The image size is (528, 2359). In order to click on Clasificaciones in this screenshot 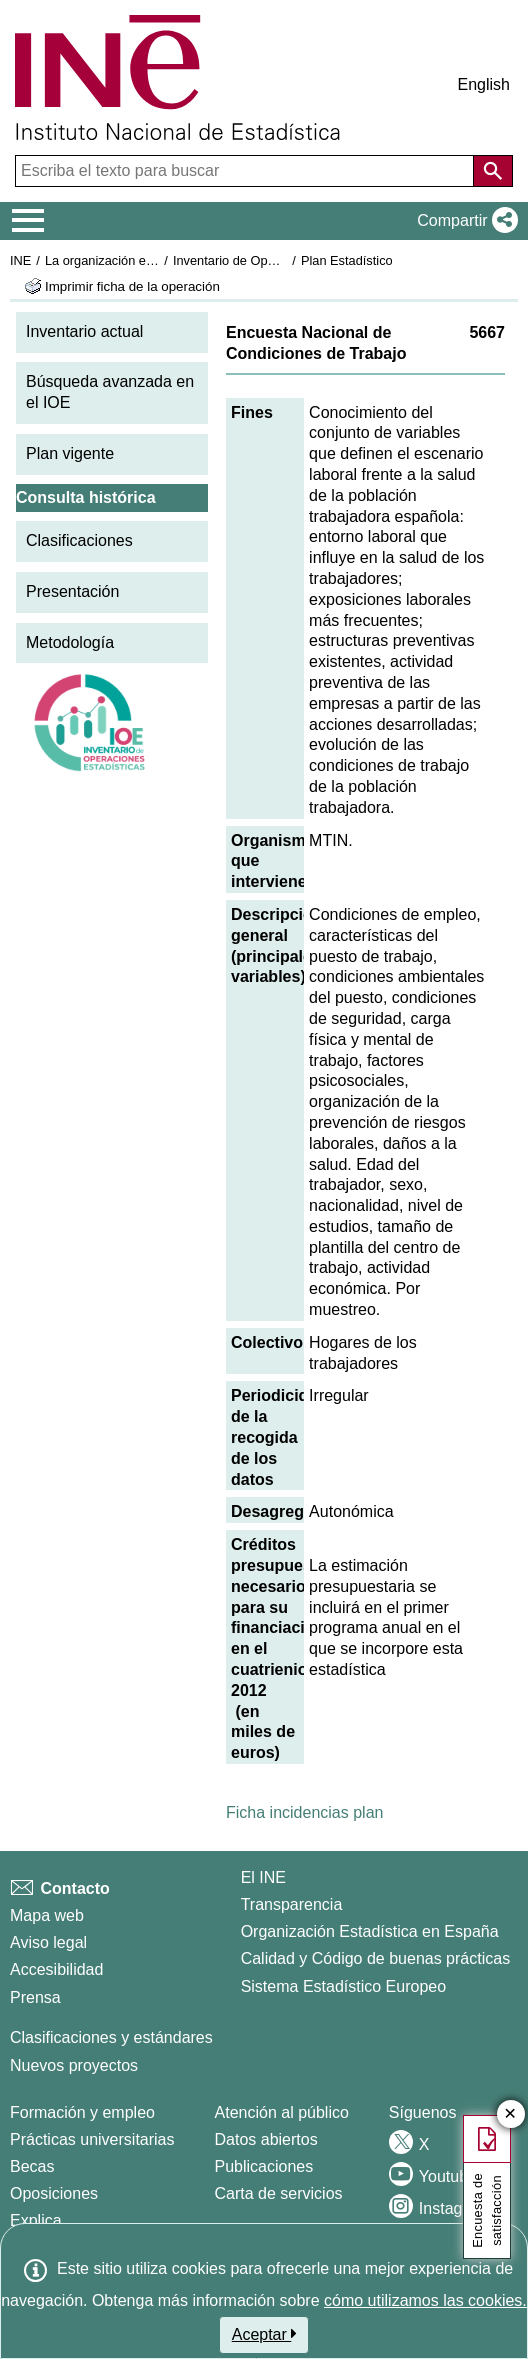, I will do `click(79, 540)`.